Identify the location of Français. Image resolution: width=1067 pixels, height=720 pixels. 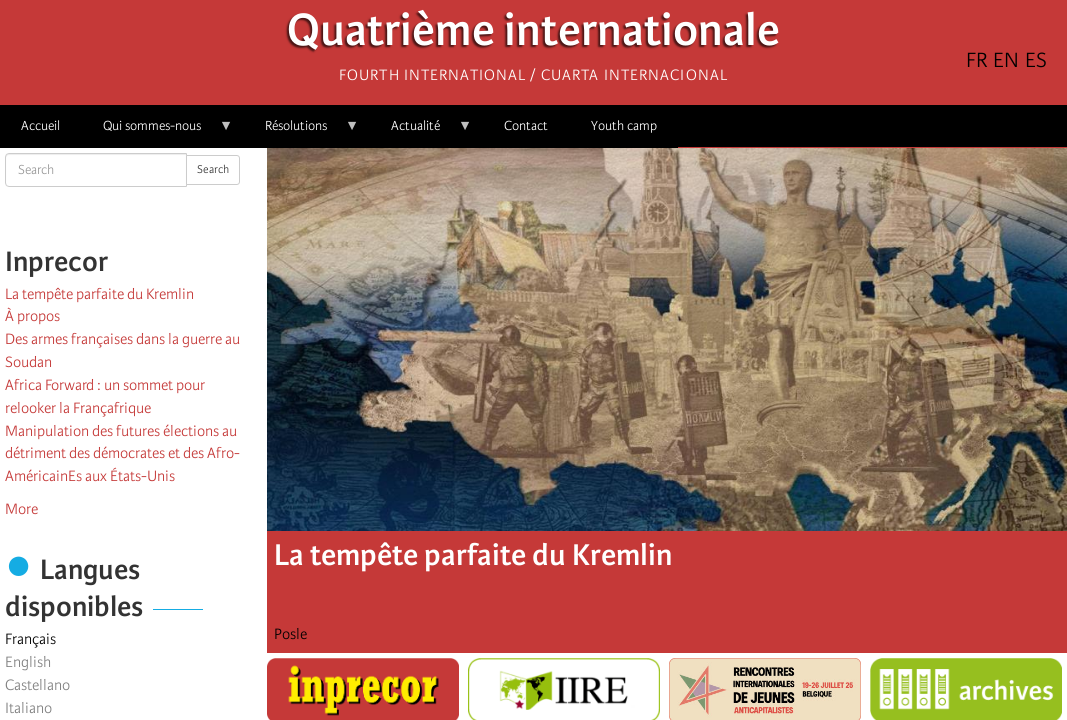
(30, 639).